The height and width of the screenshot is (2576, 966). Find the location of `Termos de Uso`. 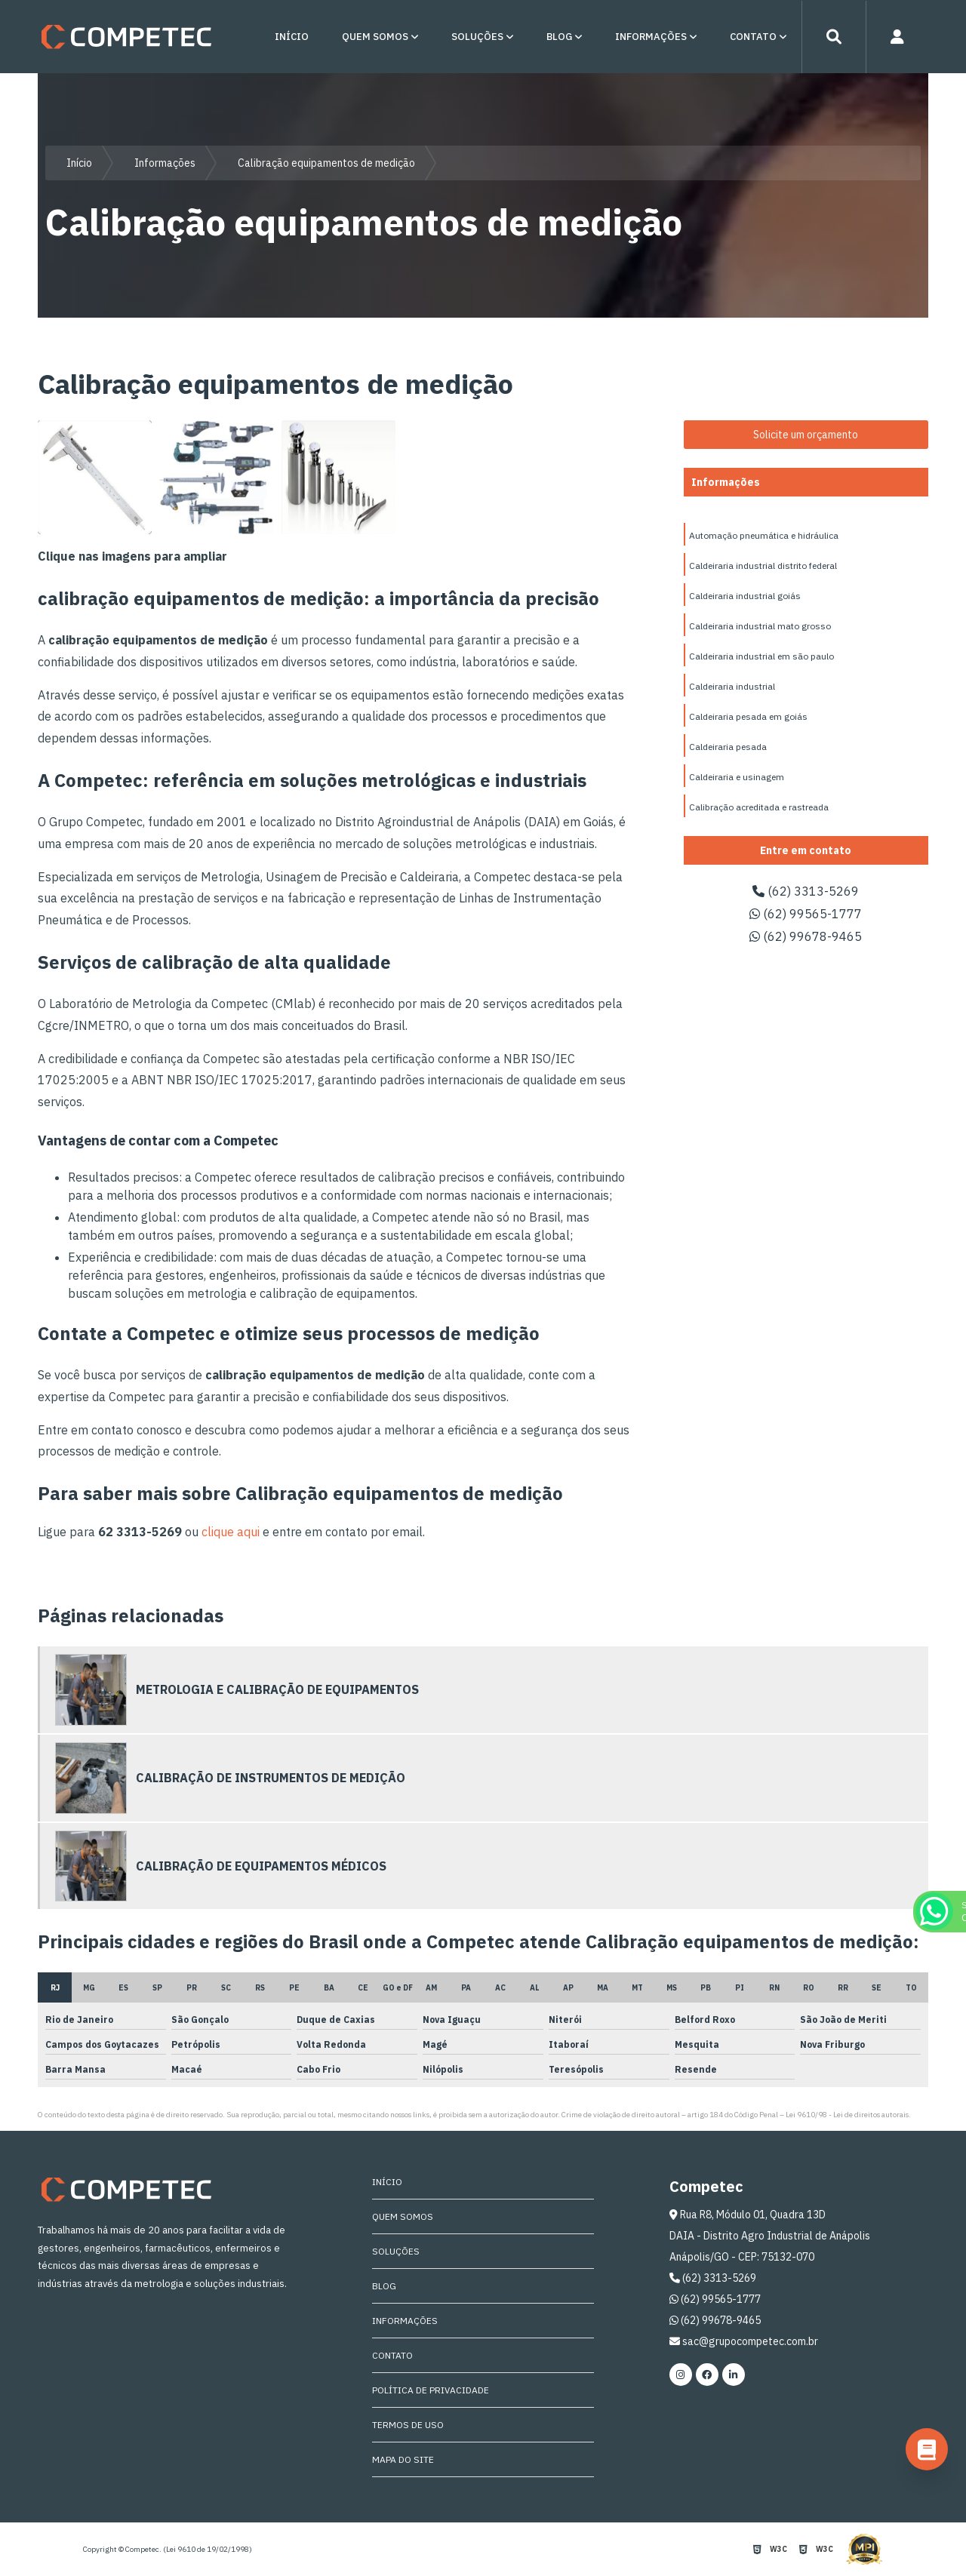

Termos de Uso is located at coordinates (408, 2424).